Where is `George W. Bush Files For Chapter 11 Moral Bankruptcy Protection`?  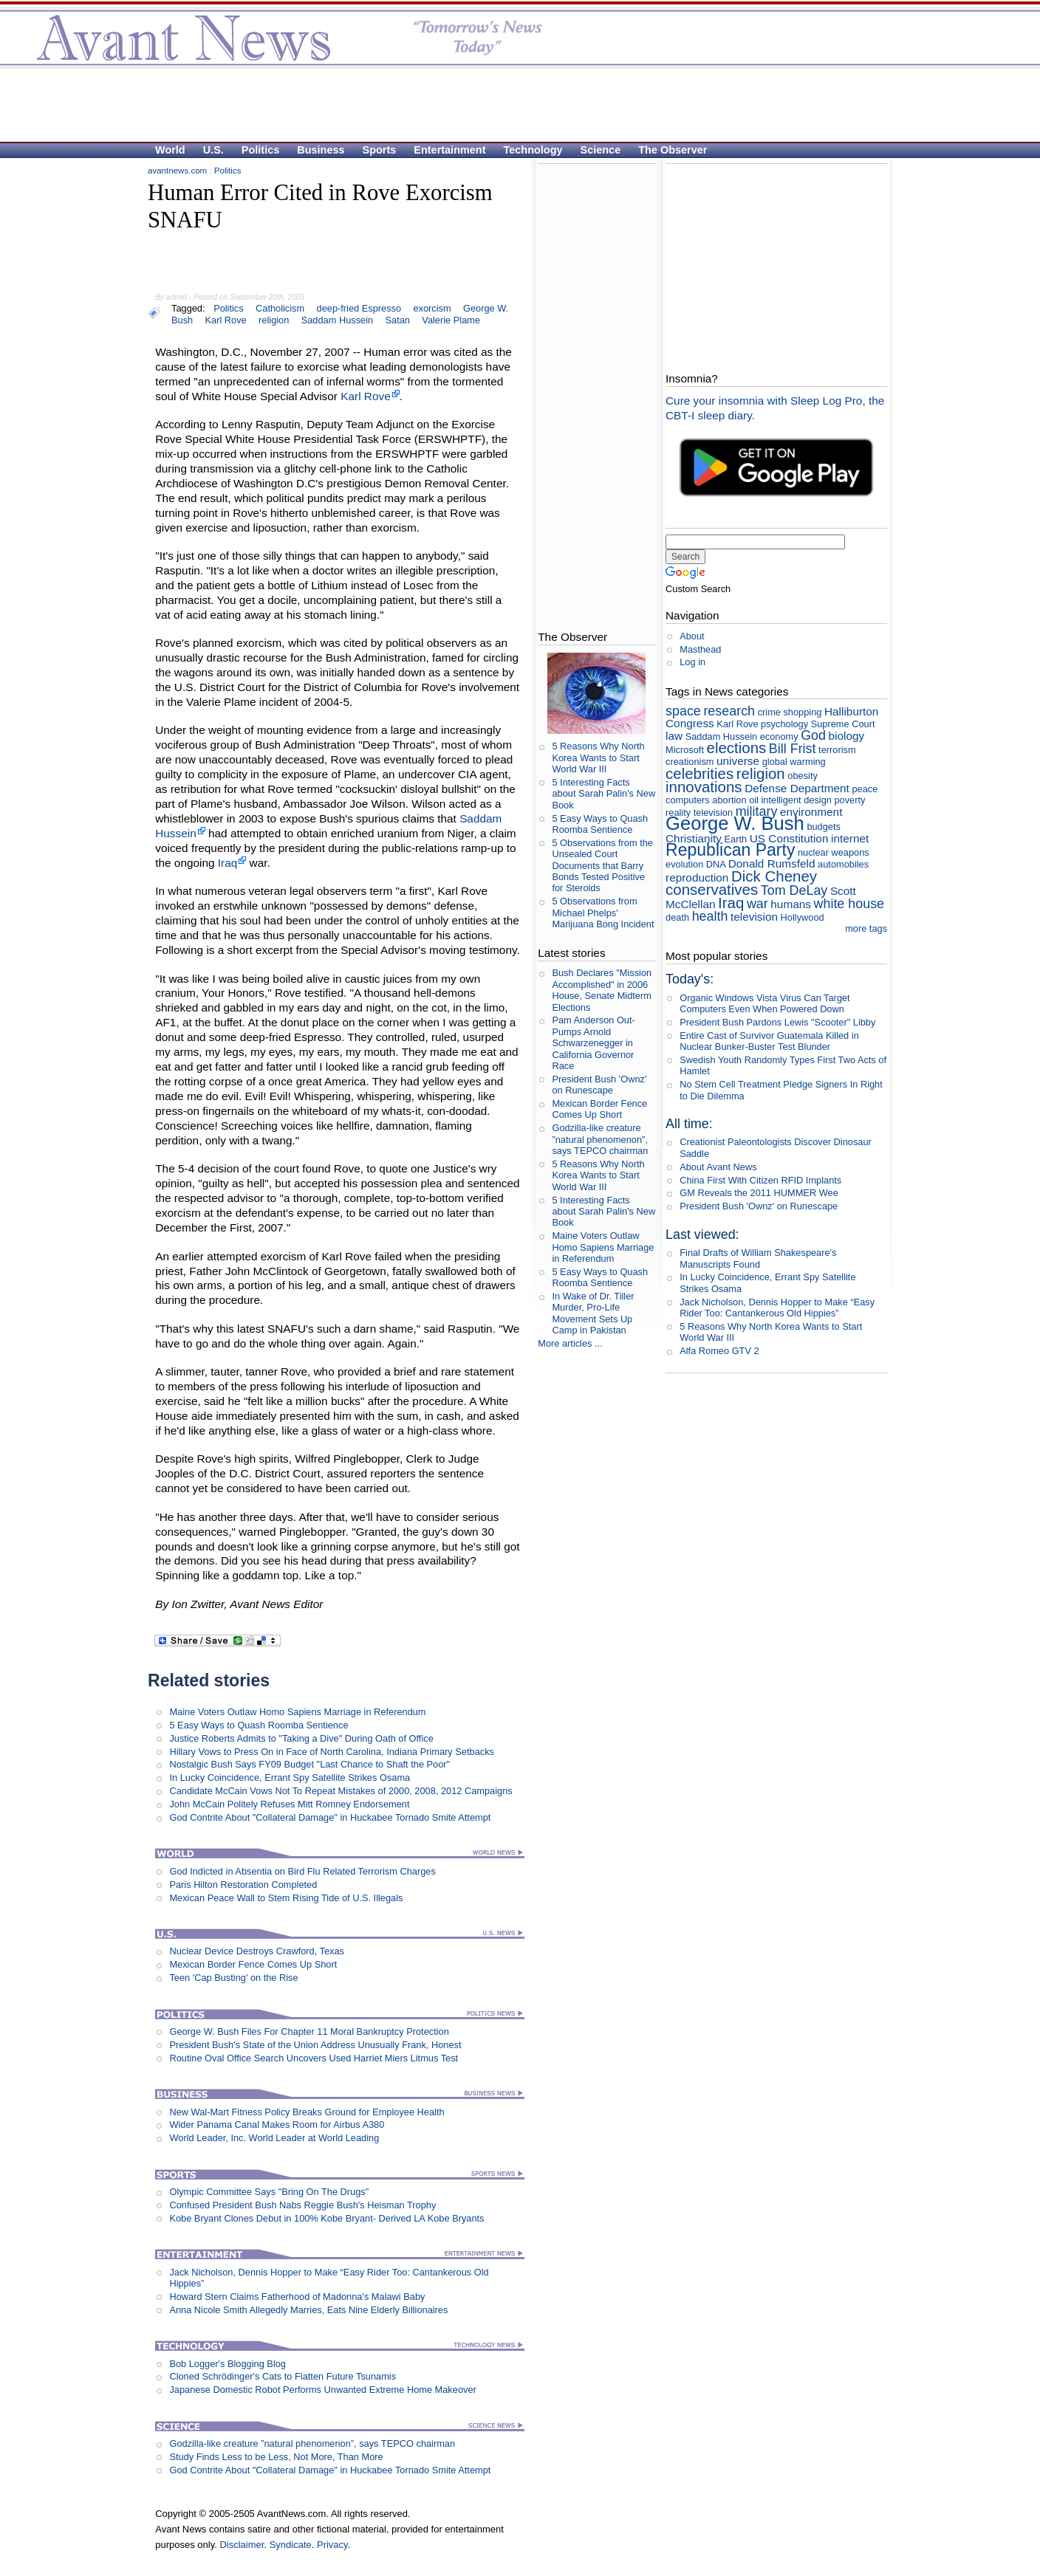 George W. Bush Files For Chapter 11 Moral Bankruptcy Protection is located at coordinates (308, 2031).